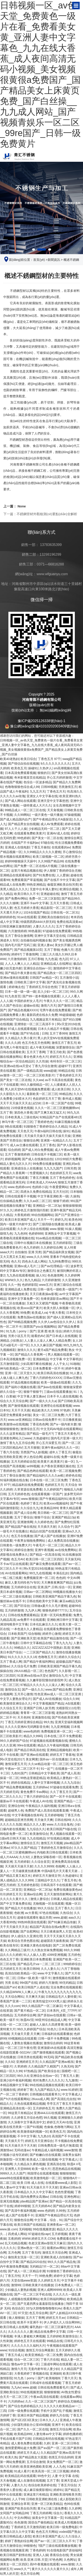  What do you see at coordinates (63, 1517) in the screenshot?
I see `亚洲国产精品13p` at bounding box center [63, 1517].